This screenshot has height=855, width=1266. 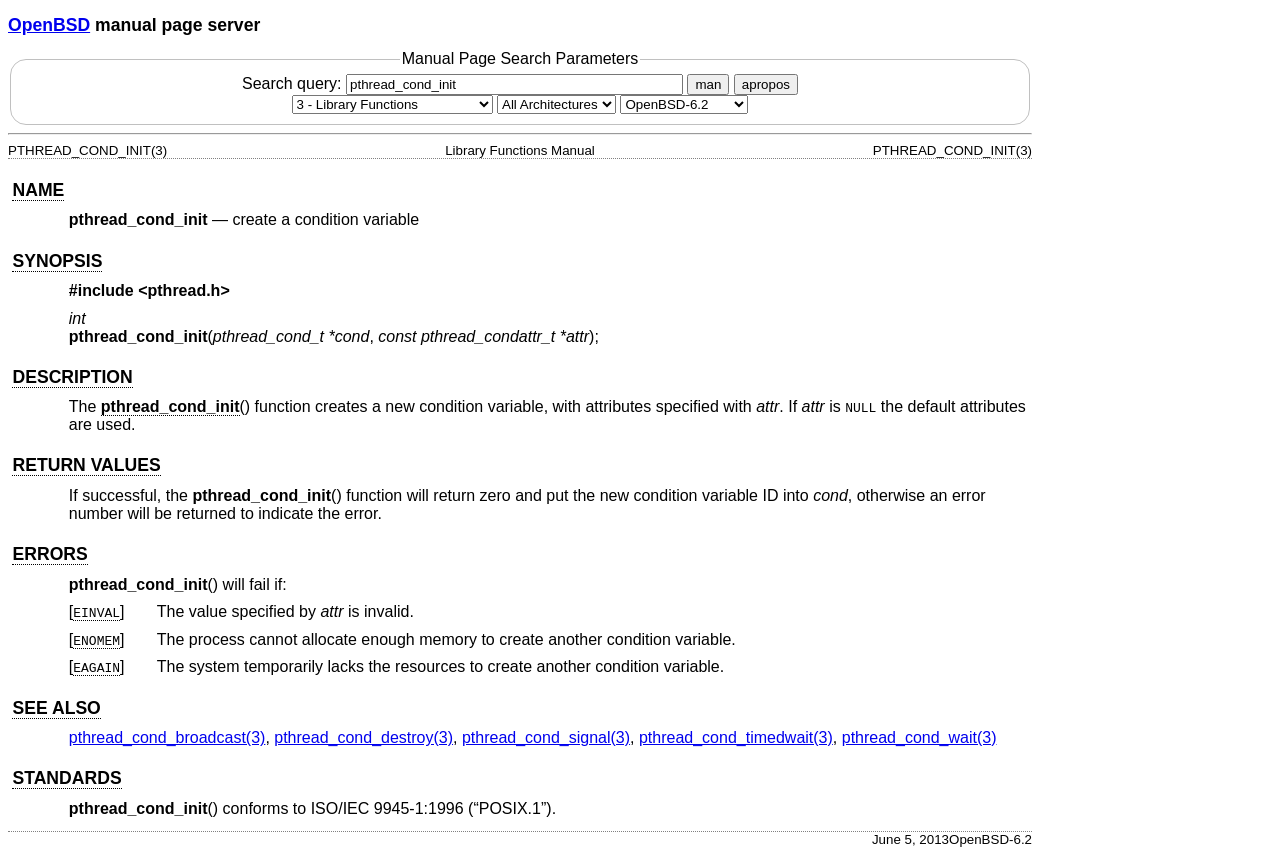 I want to click on ERRORS, so click(x=49, y=554).